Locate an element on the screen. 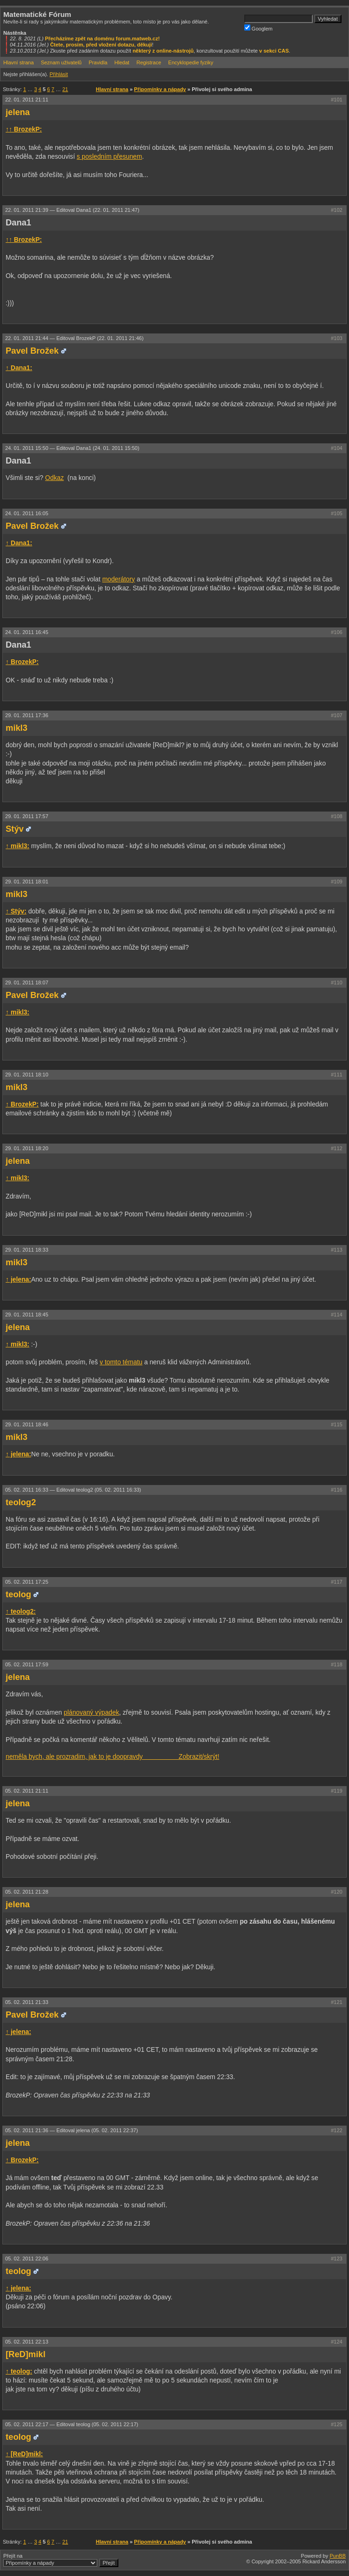 The width and height of the screenshot is (349, 2576). 05. 02. 2011 17:25 is located at coordinates (26, 1582).